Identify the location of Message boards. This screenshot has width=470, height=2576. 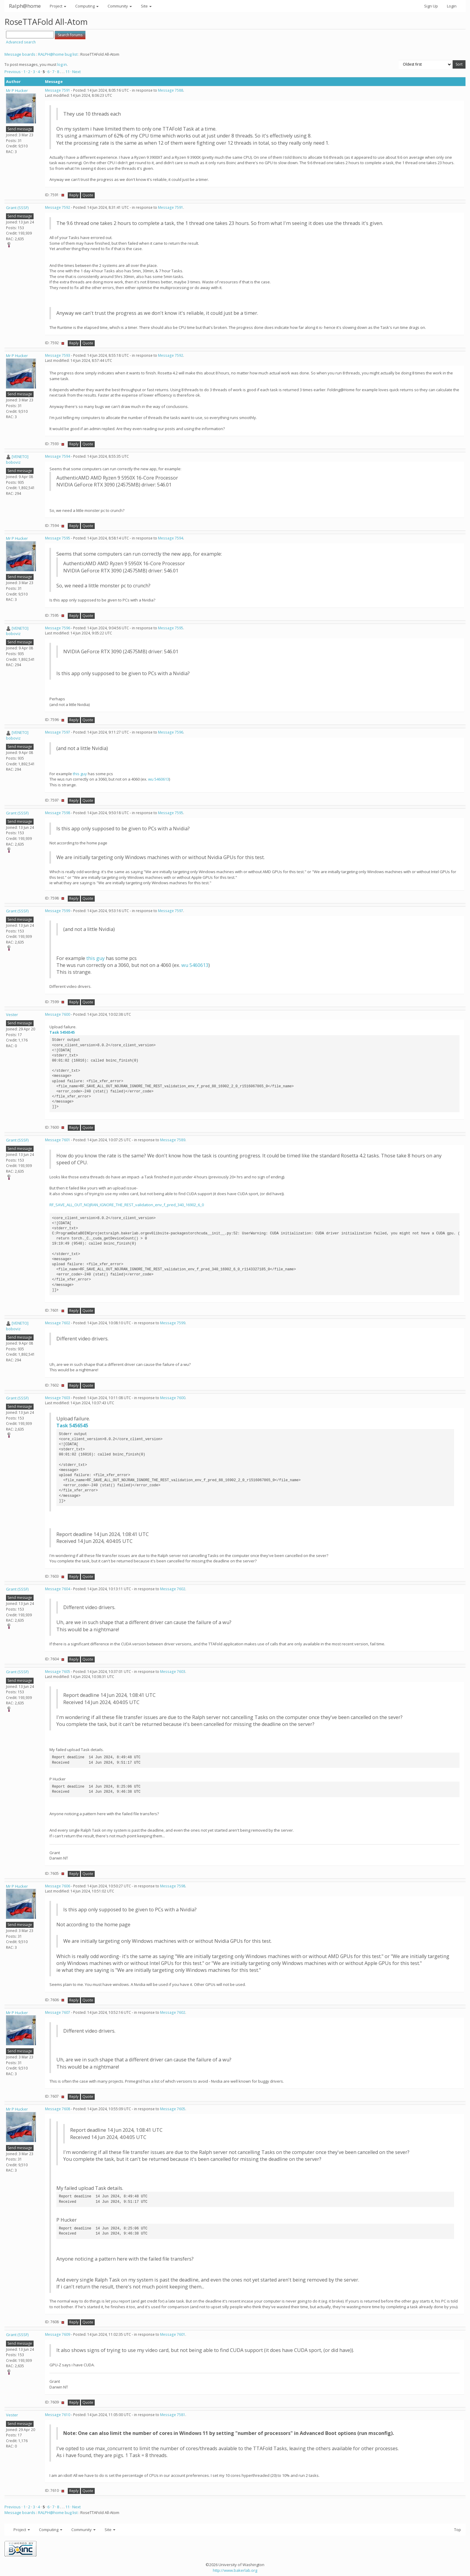
(19, 54).